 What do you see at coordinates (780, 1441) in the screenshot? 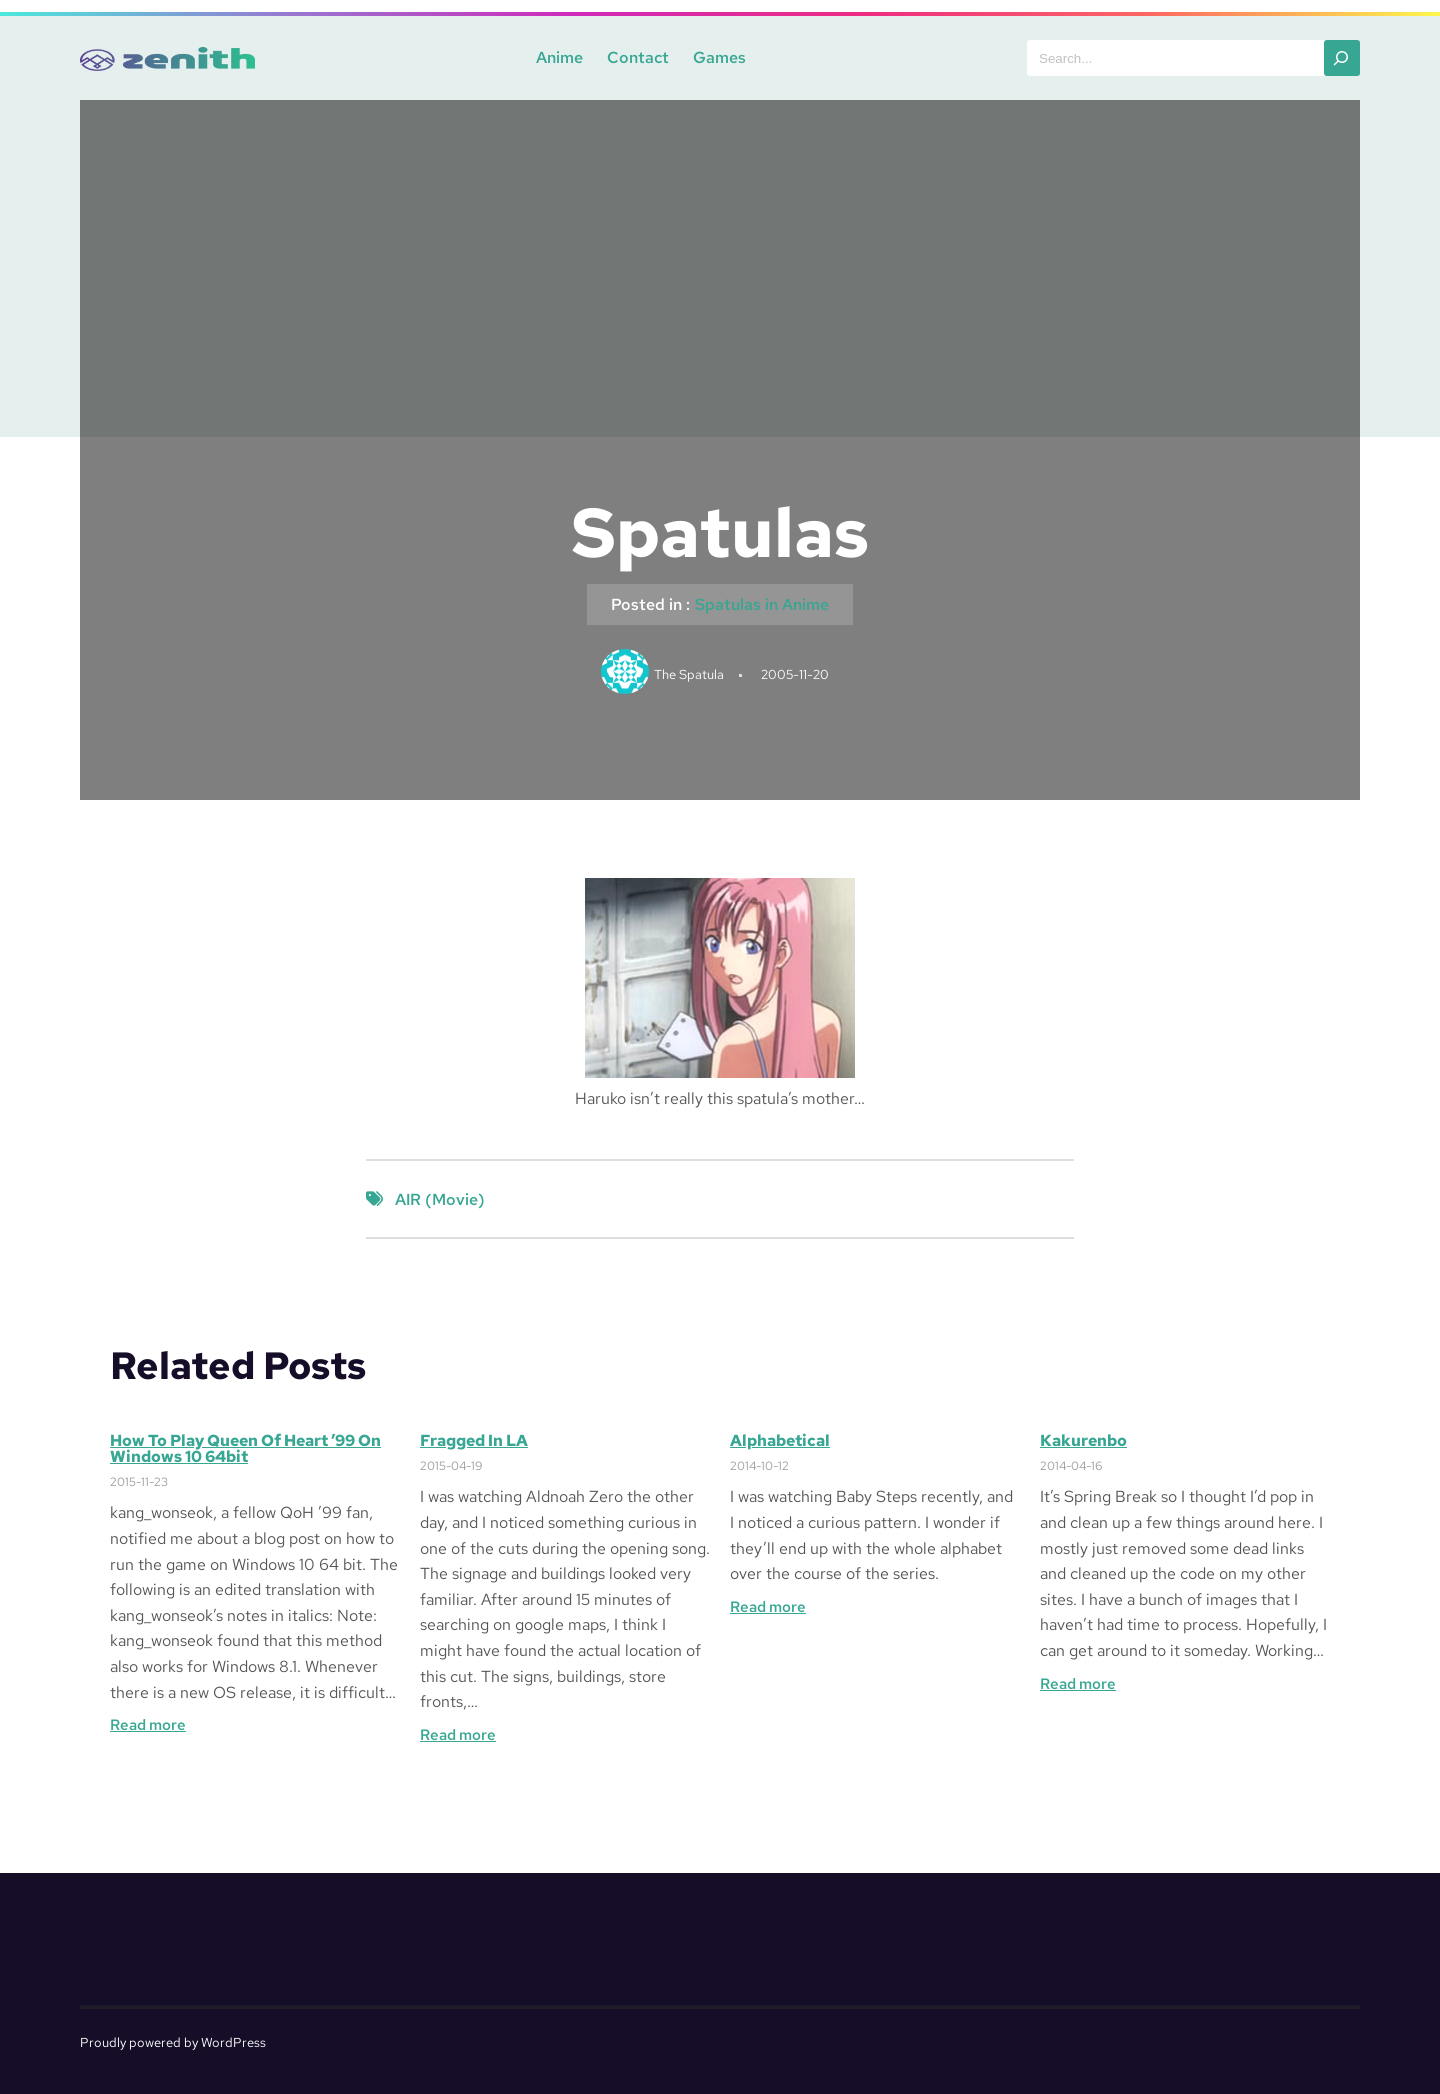
I see `Alphabetical` at bounding box center [780, 1441].